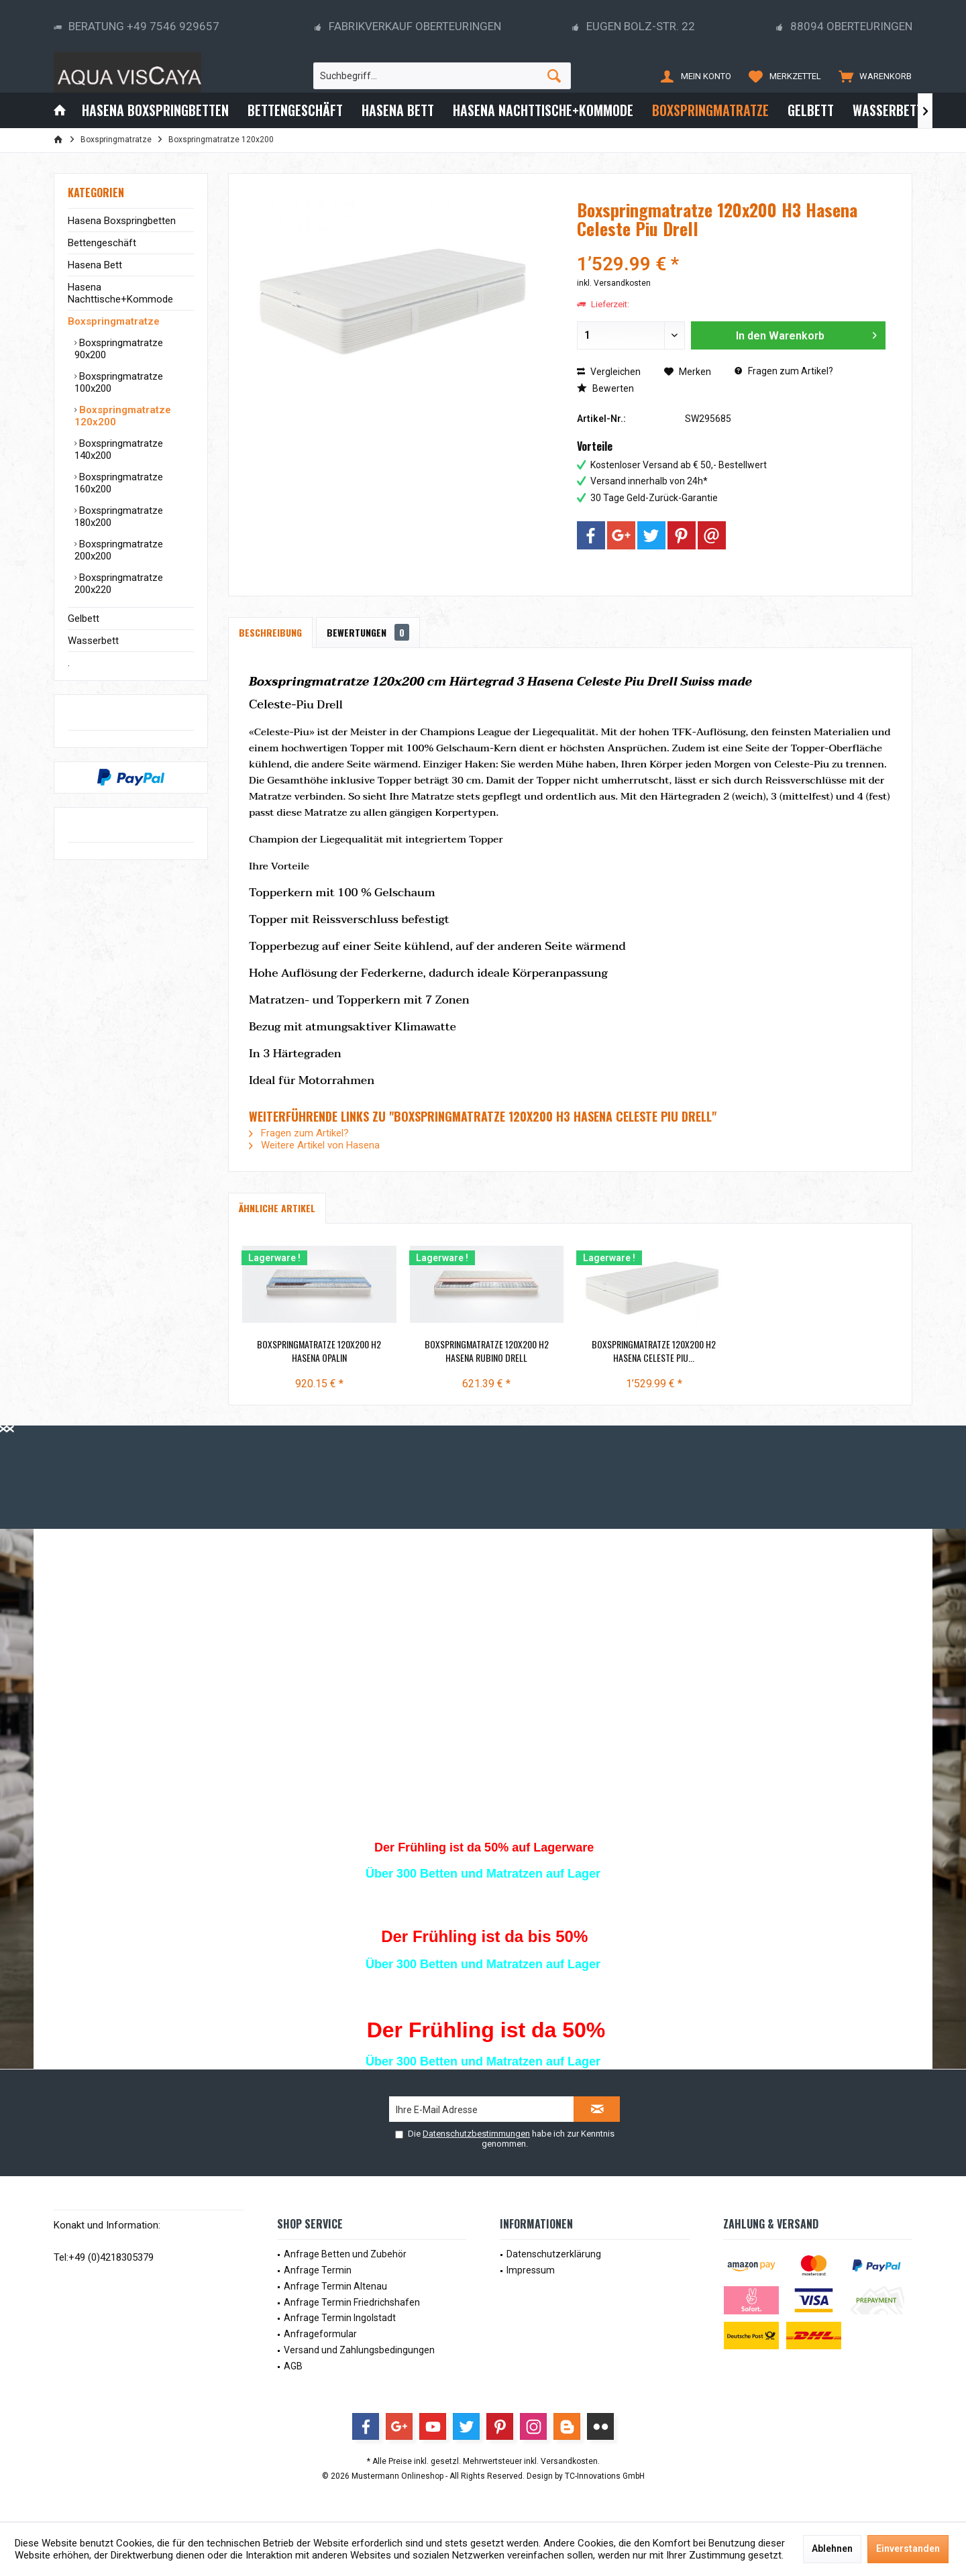 Image resolution: width=966 pixels, height=2576 pixels. What do you see at coordinates (345, 2254) in the screenshot?
I see `Anfrage Betten und Zubehör` at bounding box center [345, 2254].